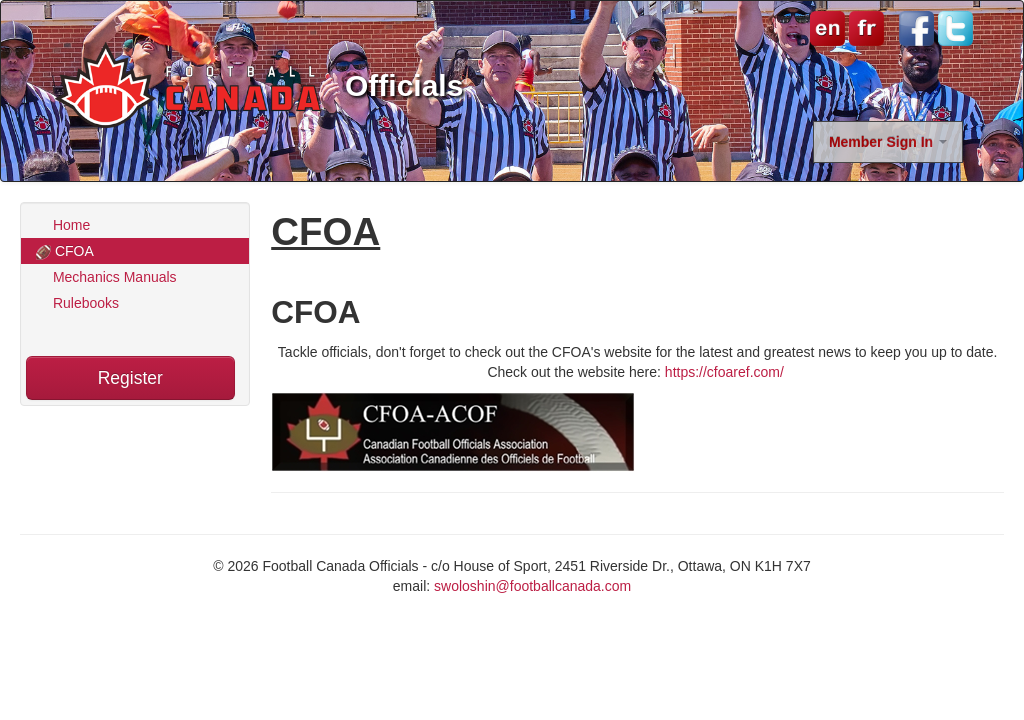  I want to click on Rulebooks, so click(77, 303).